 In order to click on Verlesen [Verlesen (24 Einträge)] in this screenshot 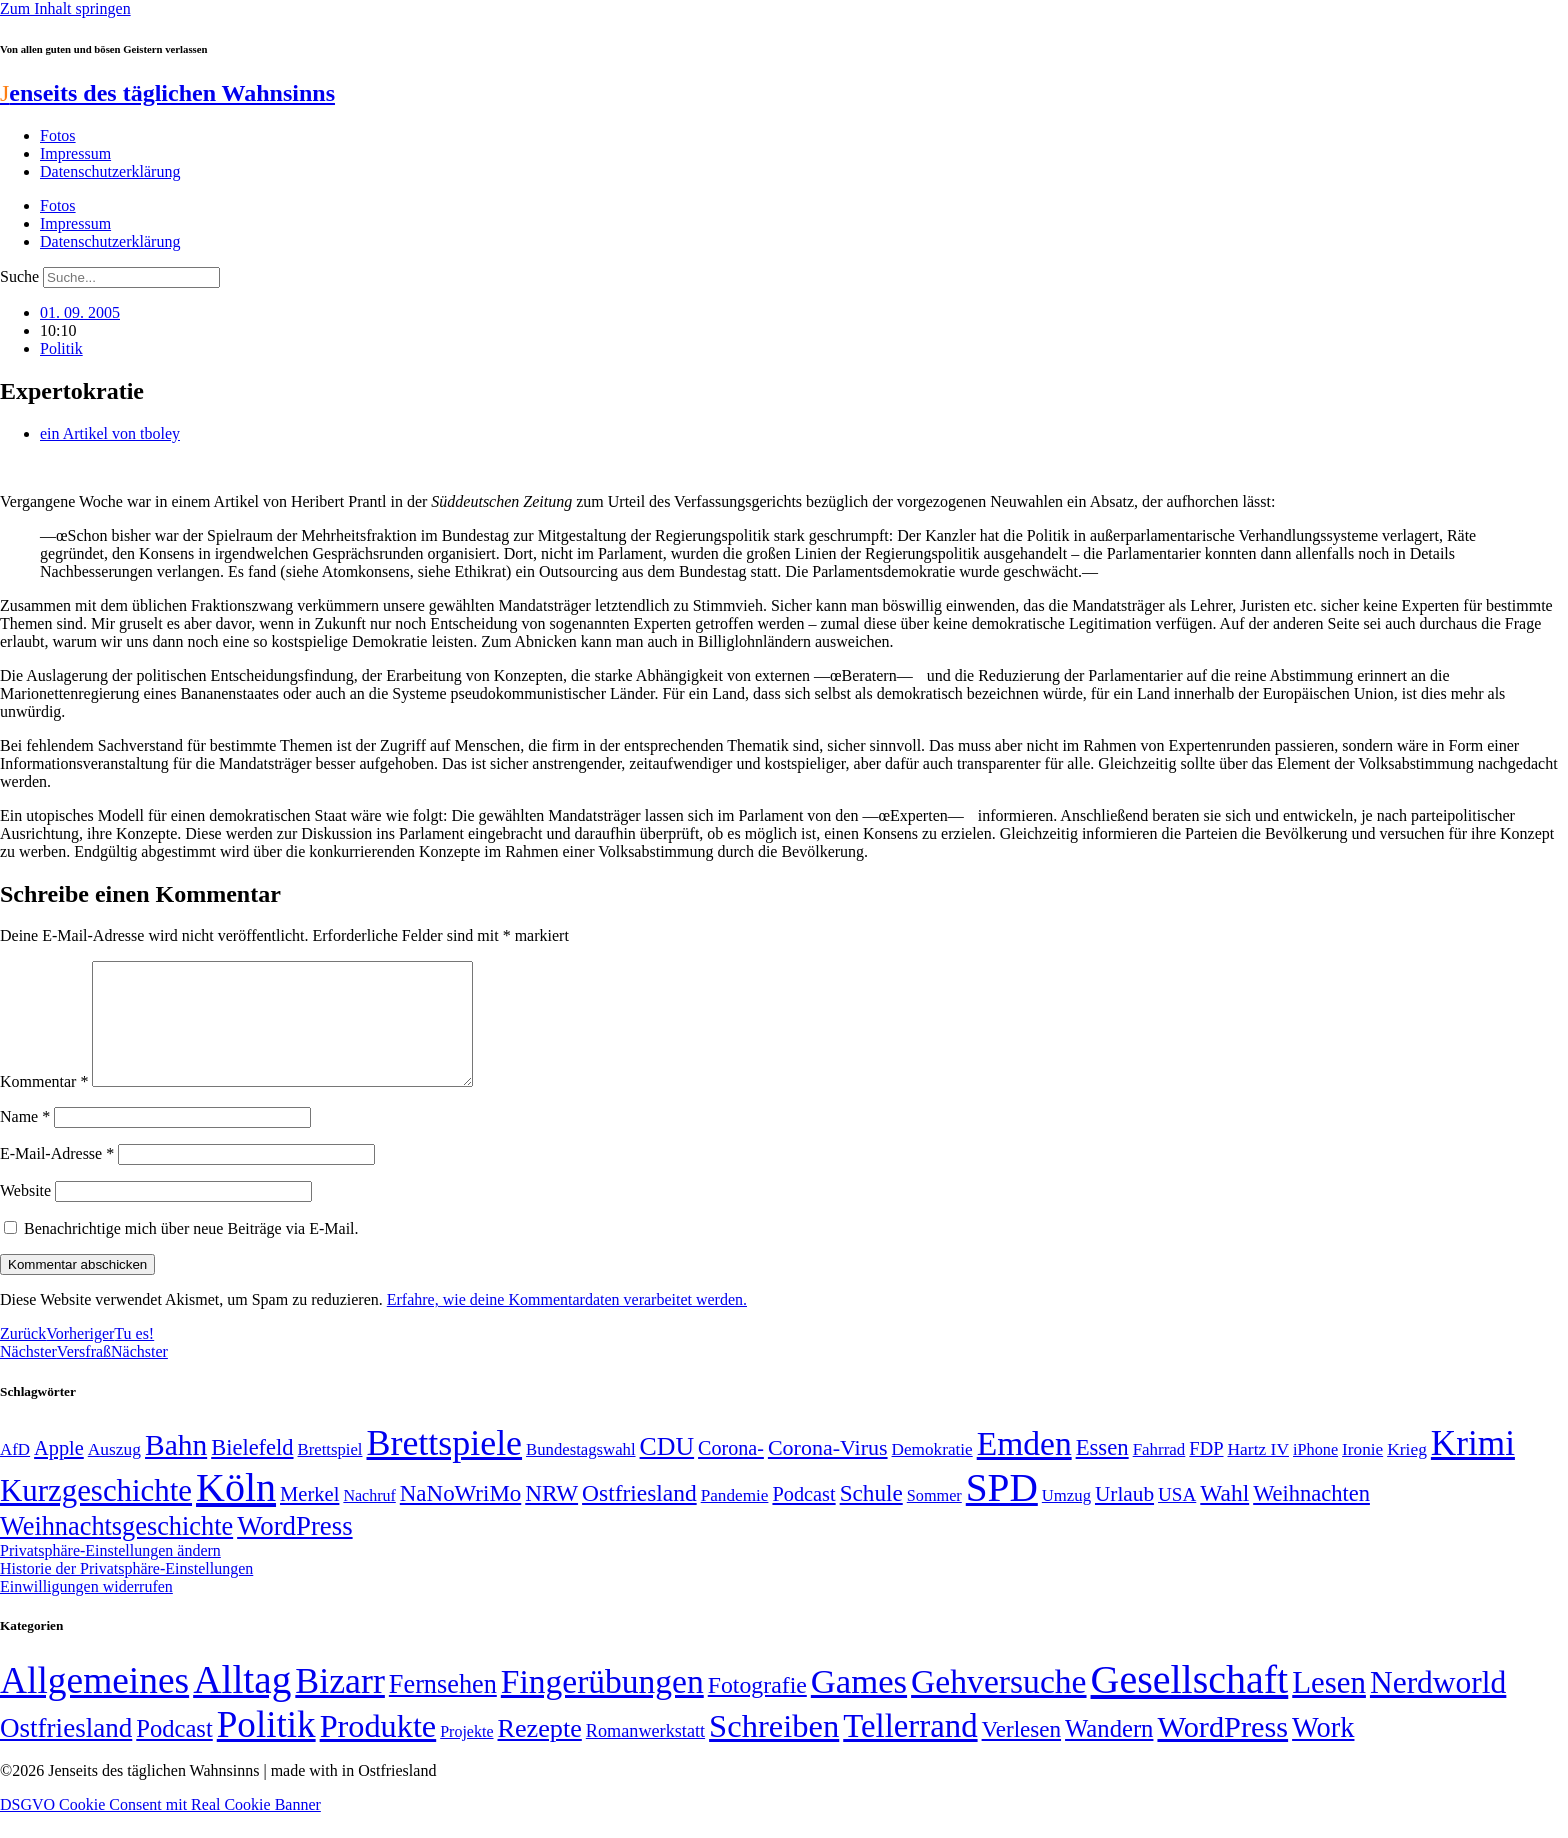, I will do `click(1021, 1753)`.